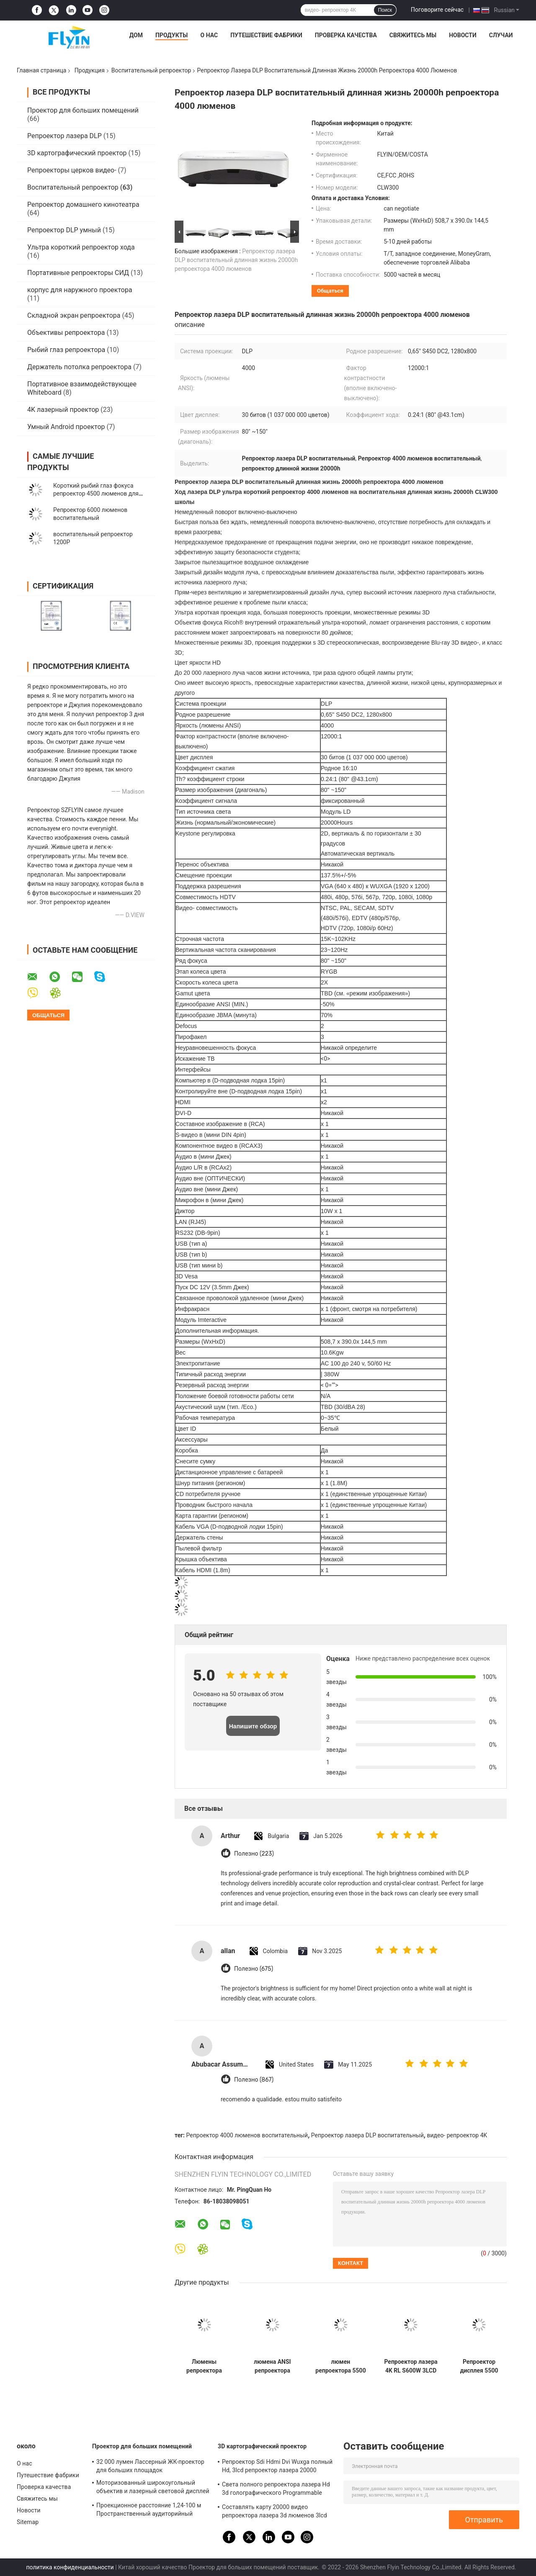 The width and height of the screenshot is (536, 2576). I want to click on Объективы репроектора, so click(66, 333).